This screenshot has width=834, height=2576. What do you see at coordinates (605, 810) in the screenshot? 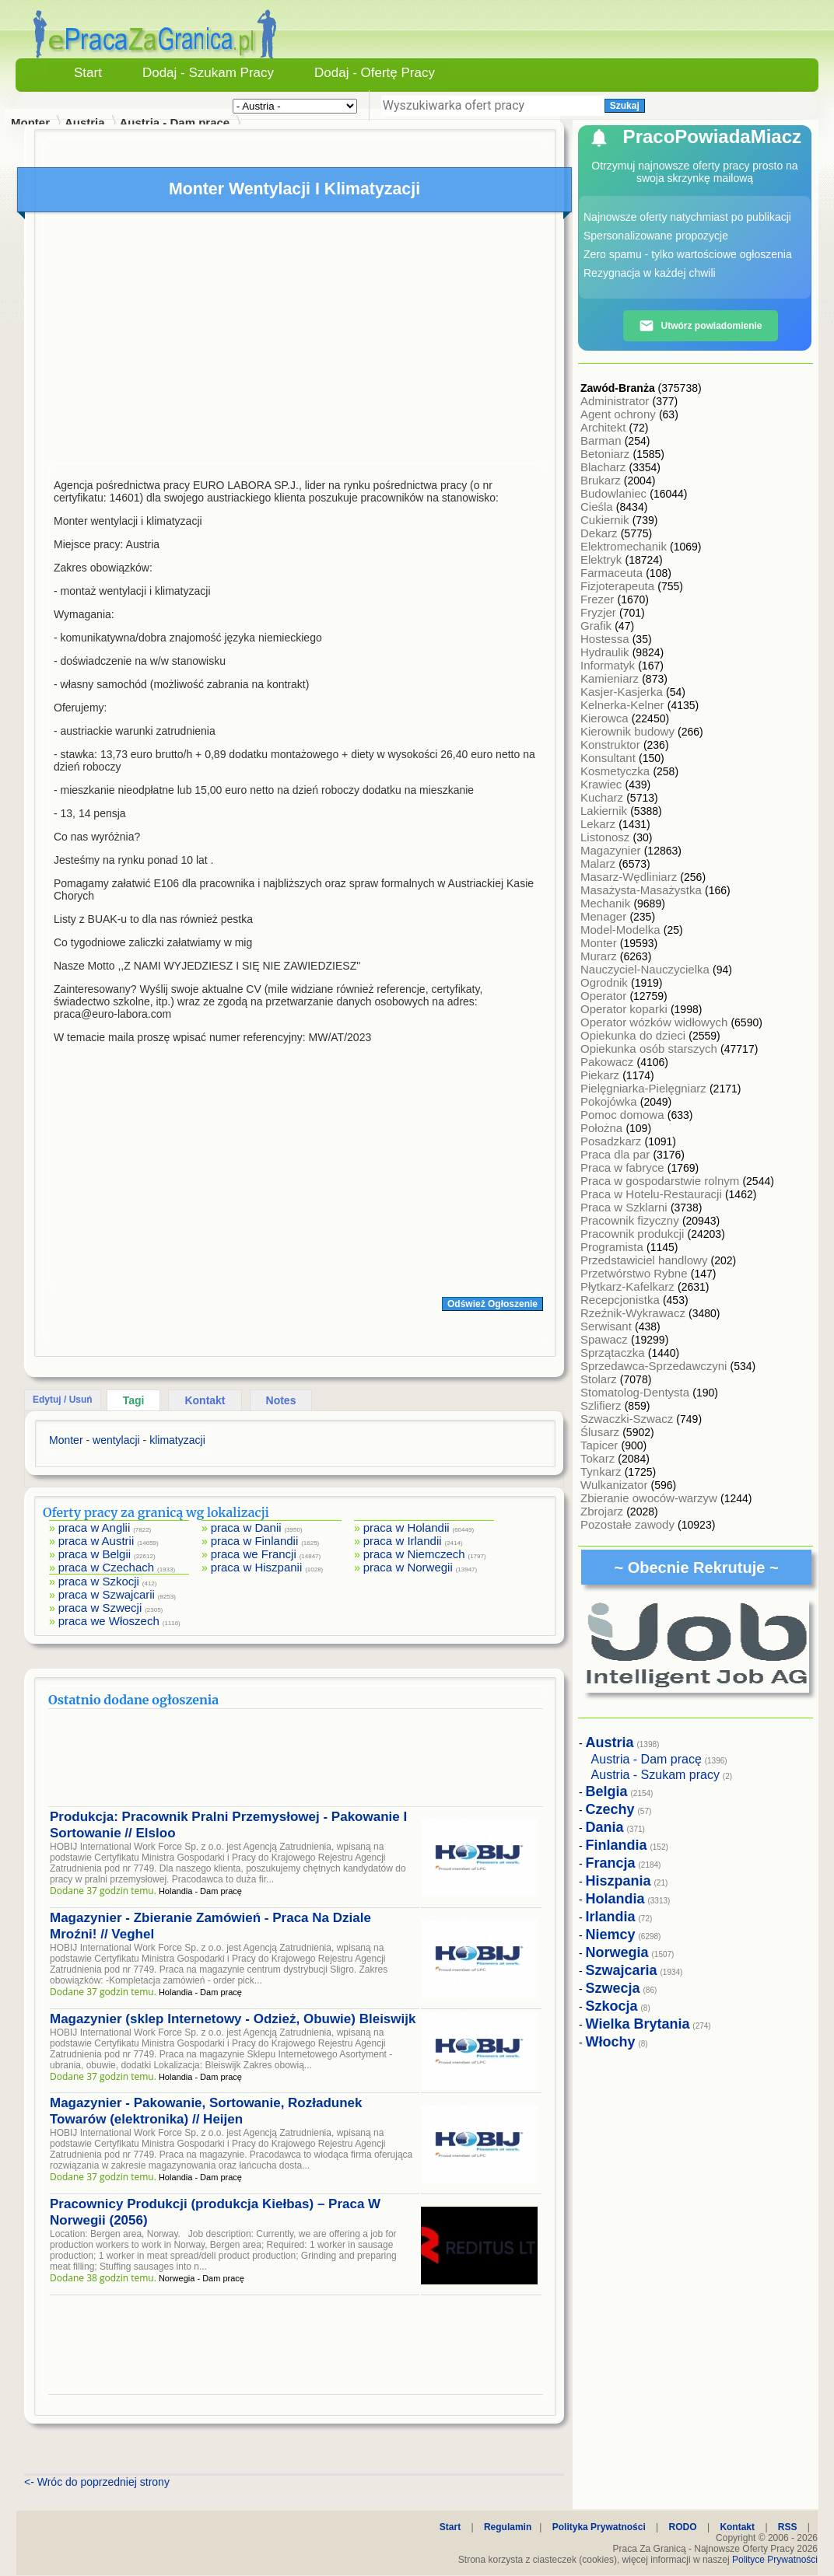
I see `Lakiernik` at bounding box center [605, 810].